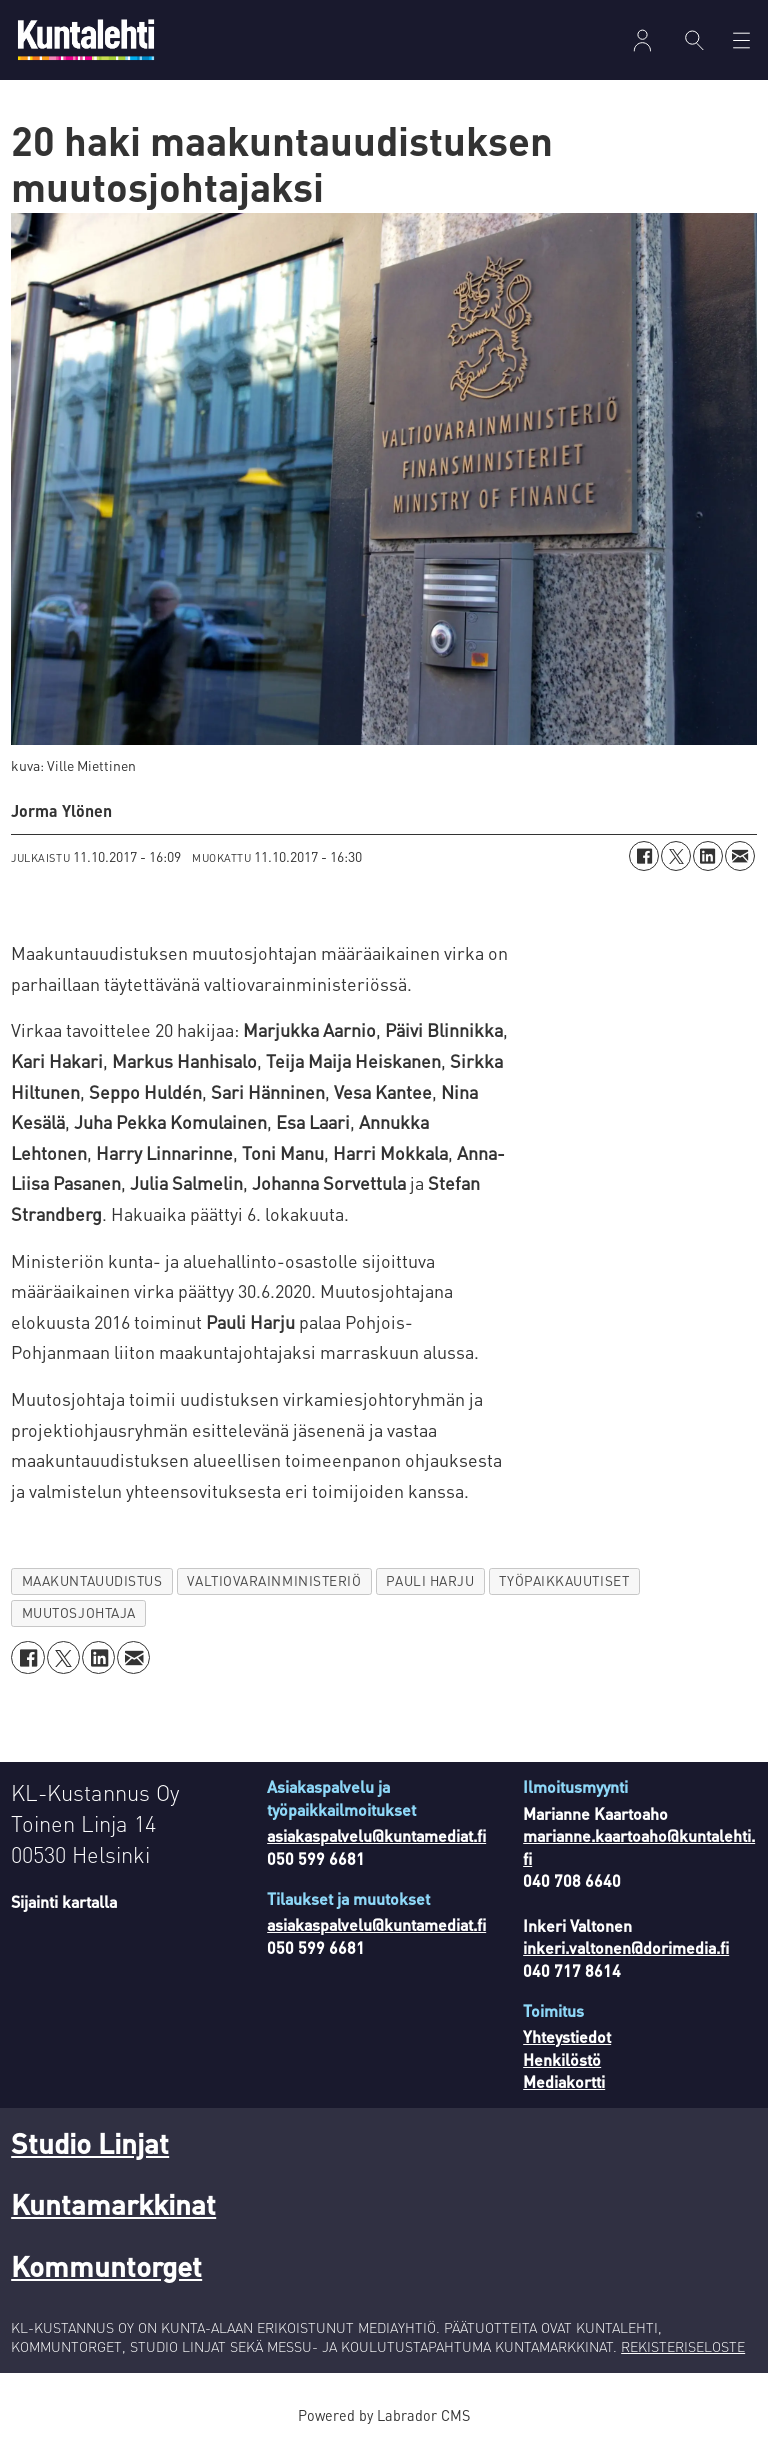  What do you see at coordinates (90, 2143) in the screenshot?
I see `Studio Linjat` at bounding box center [90, 2143].